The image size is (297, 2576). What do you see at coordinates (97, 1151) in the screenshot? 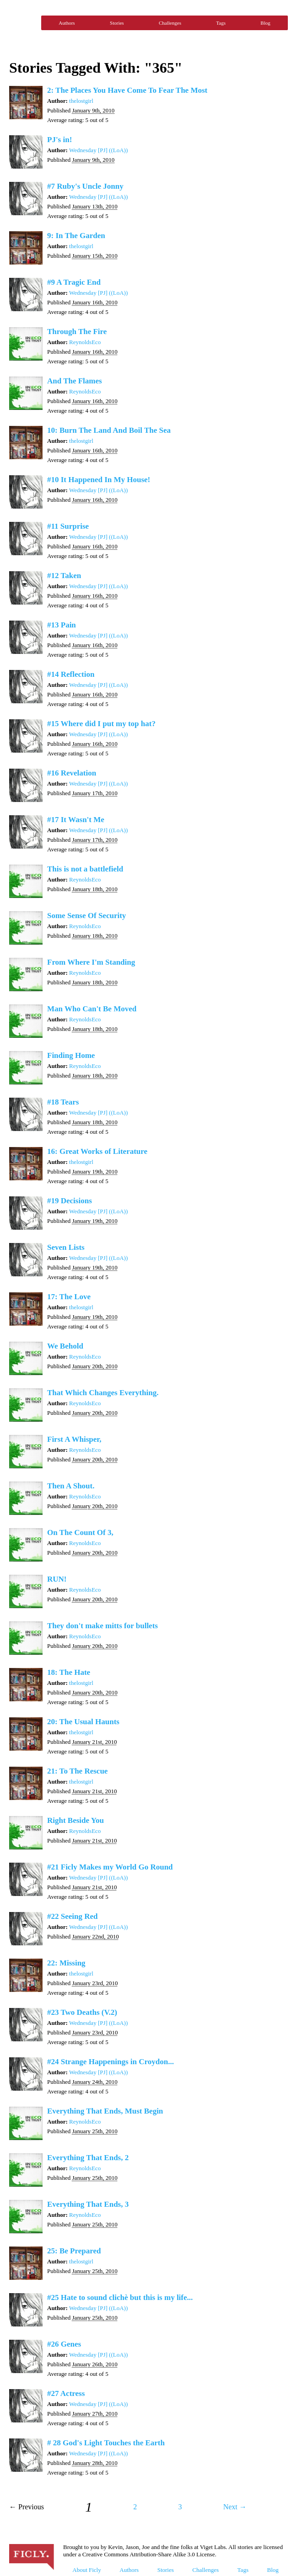
I see `16: Great Works of Literature` at bounding box center [97, 1151].